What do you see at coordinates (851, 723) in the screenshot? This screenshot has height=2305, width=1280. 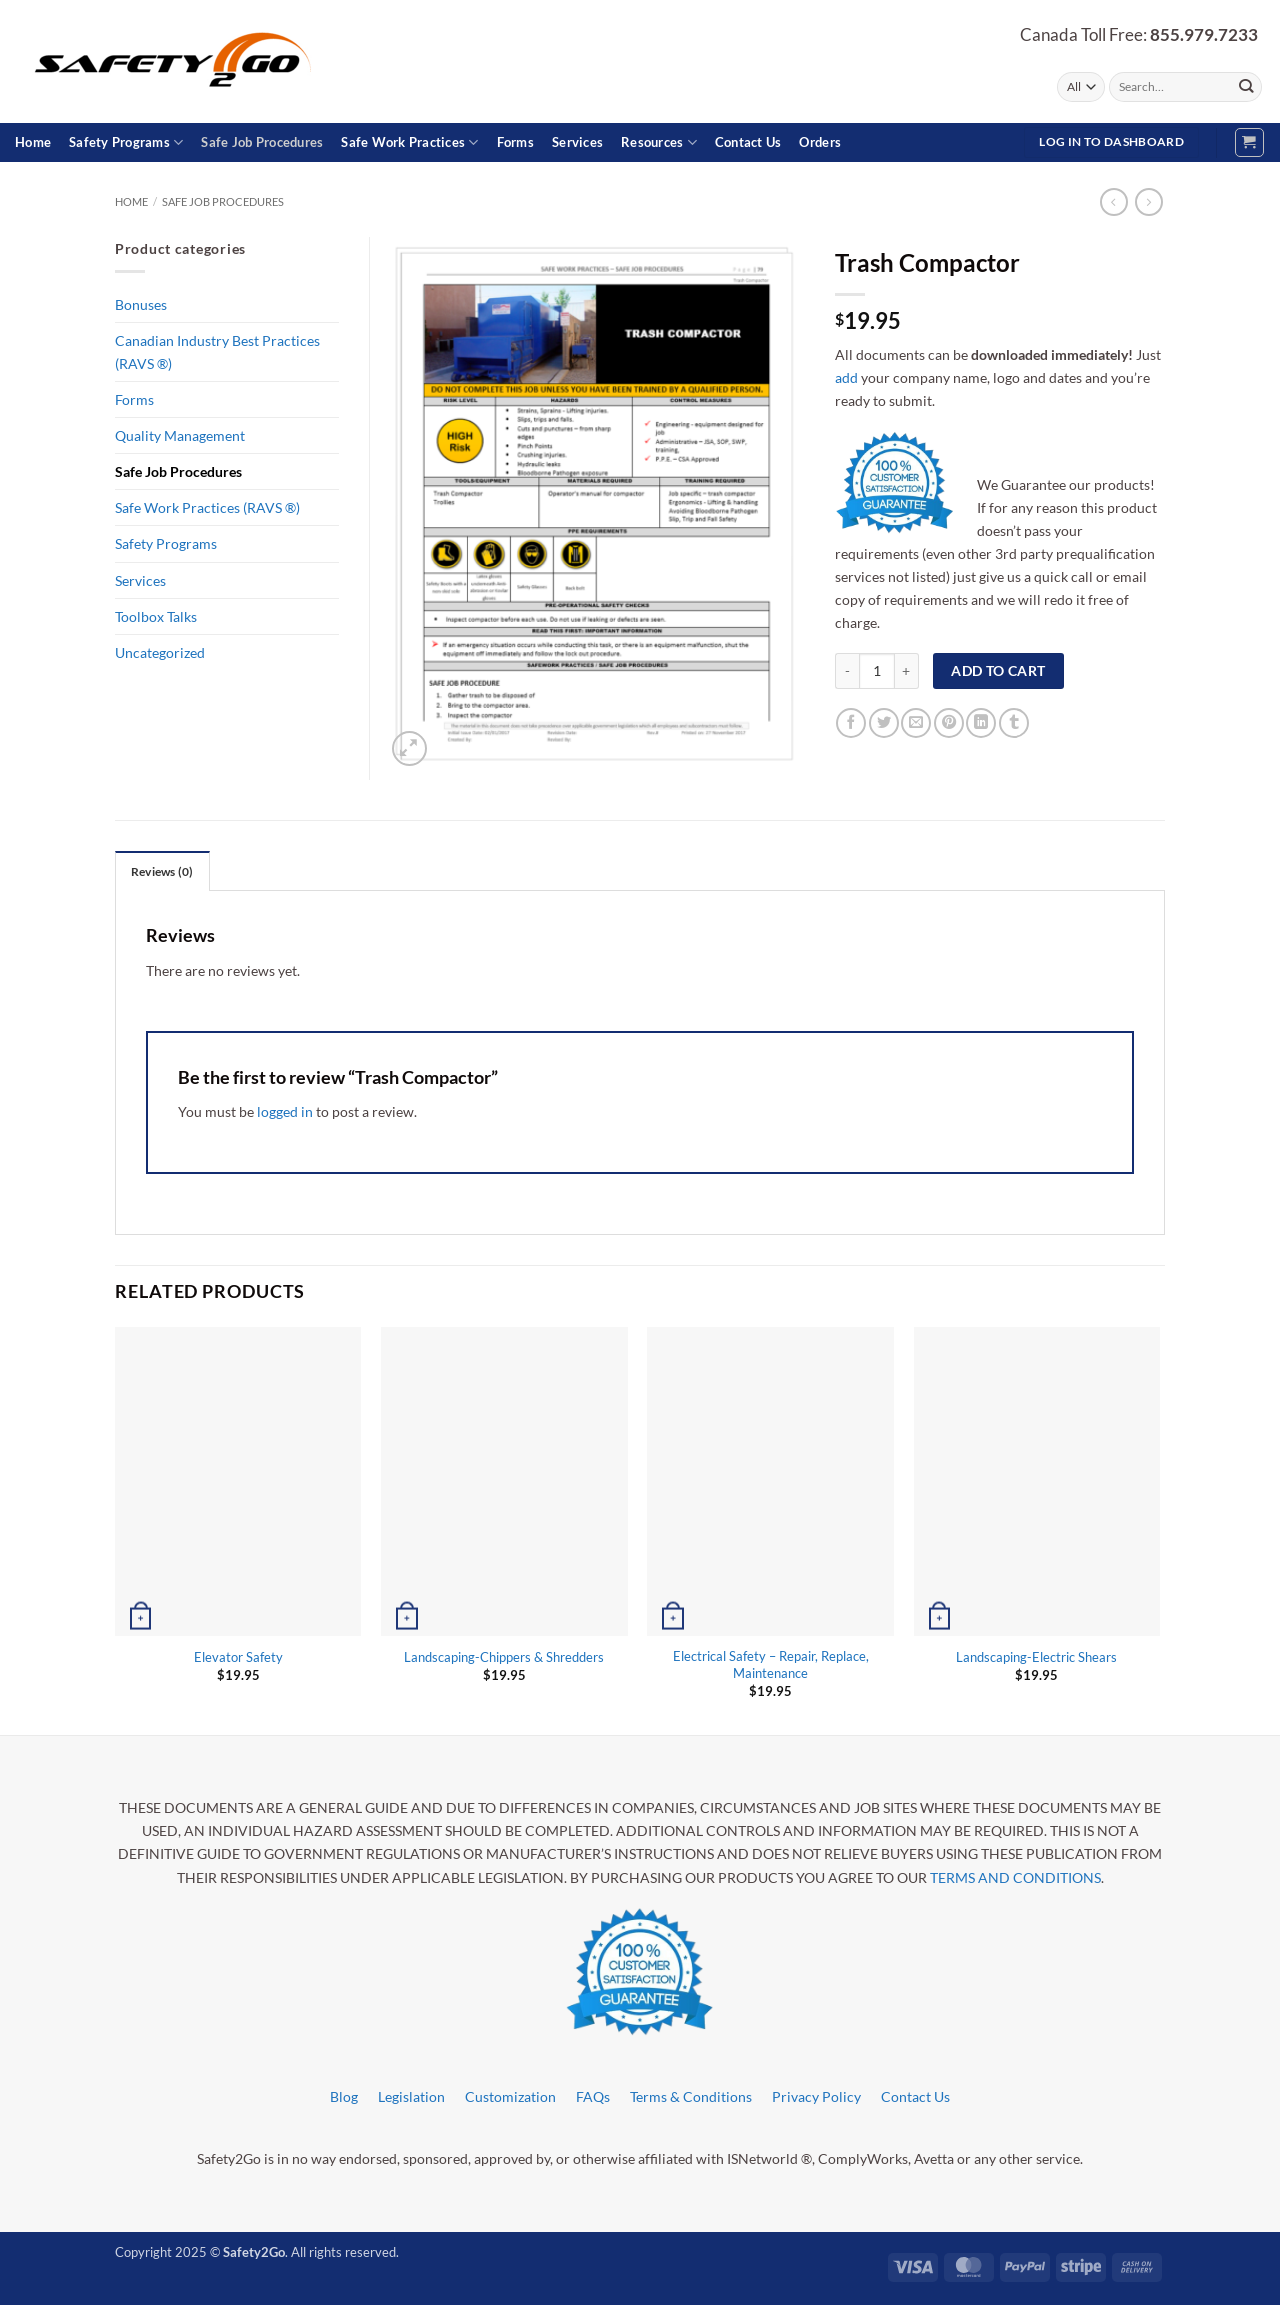 I see `[Share on Facebook]` at bounding box center [851, 723].